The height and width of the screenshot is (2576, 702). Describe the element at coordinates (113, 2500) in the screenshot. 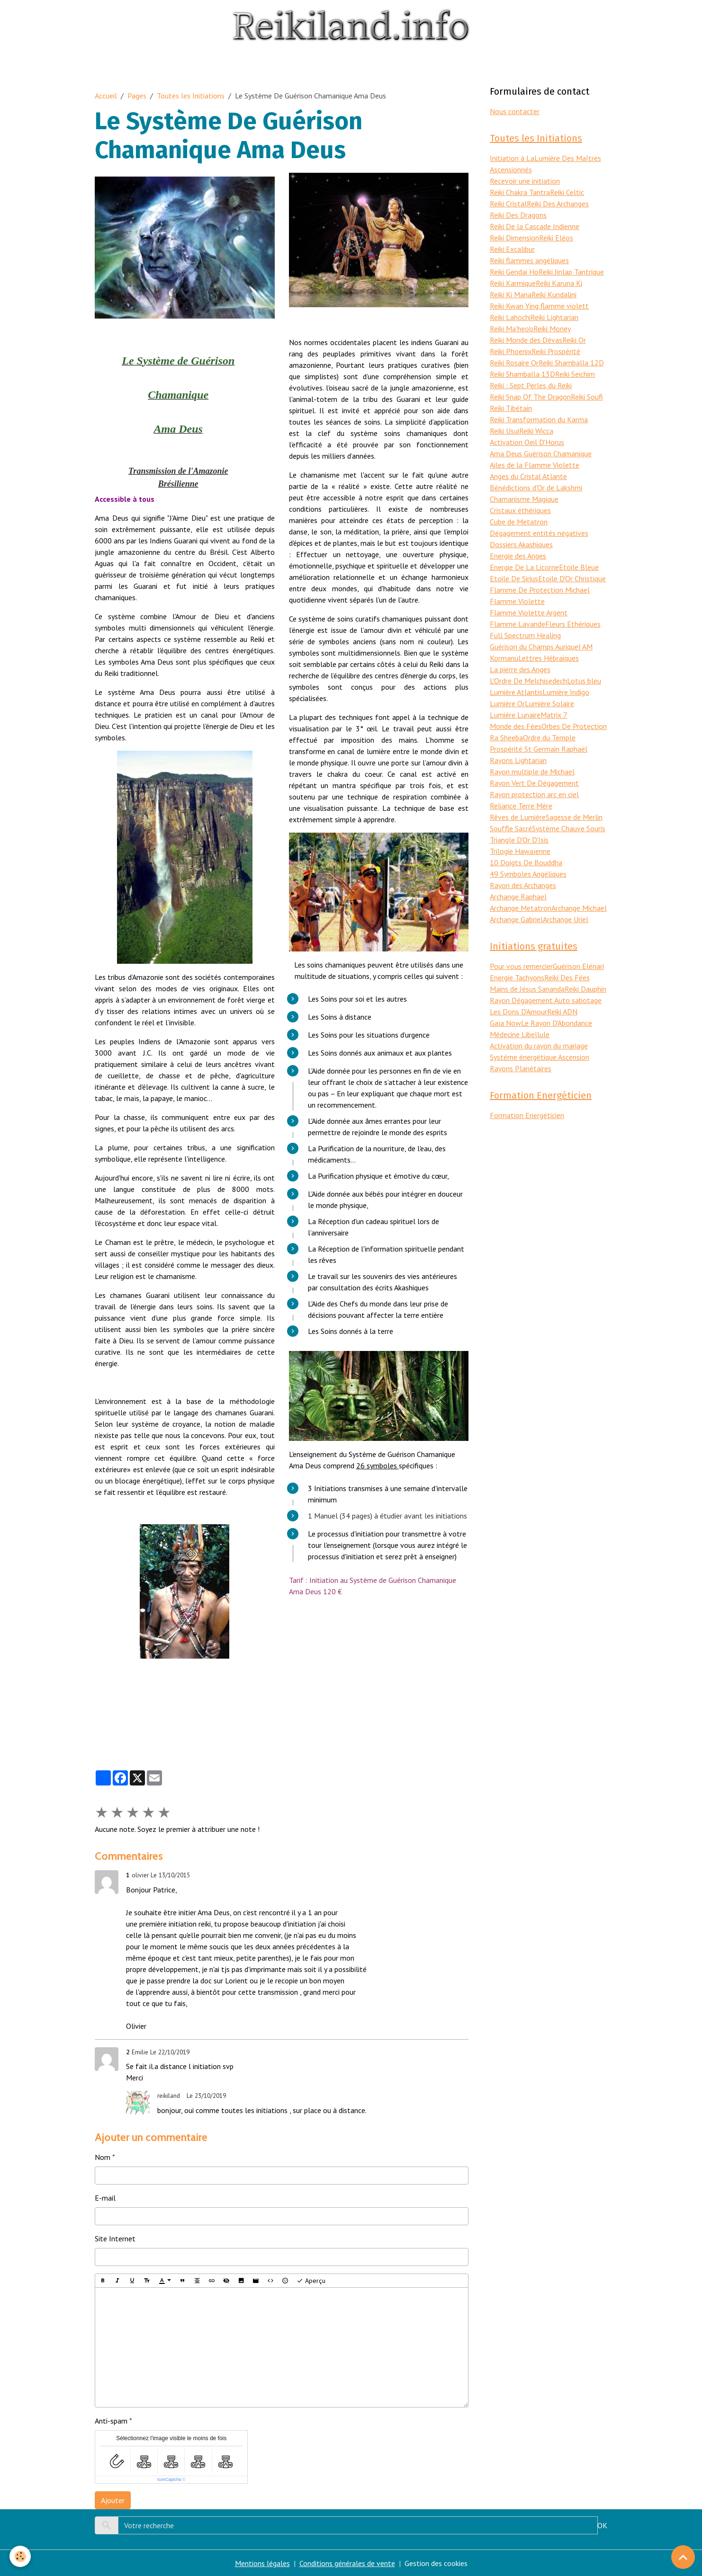

I see `Ajouter` at that location.